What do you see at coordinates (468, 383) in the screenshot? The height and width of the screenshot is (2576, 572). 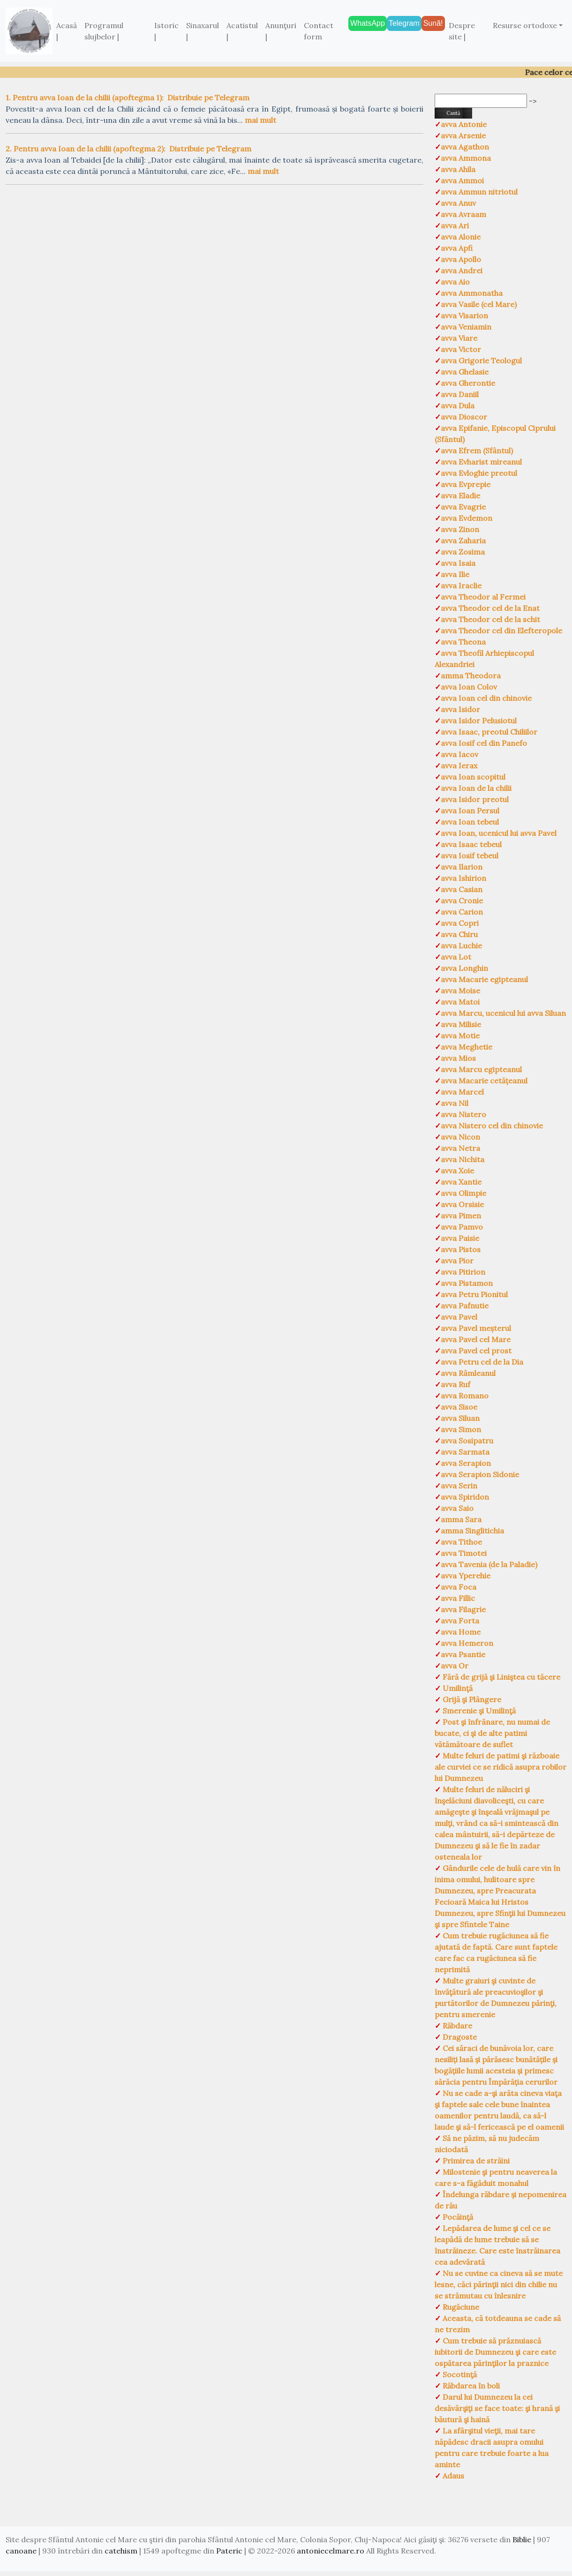 I see `avva Gherontie` at bounding box center [468, 383].